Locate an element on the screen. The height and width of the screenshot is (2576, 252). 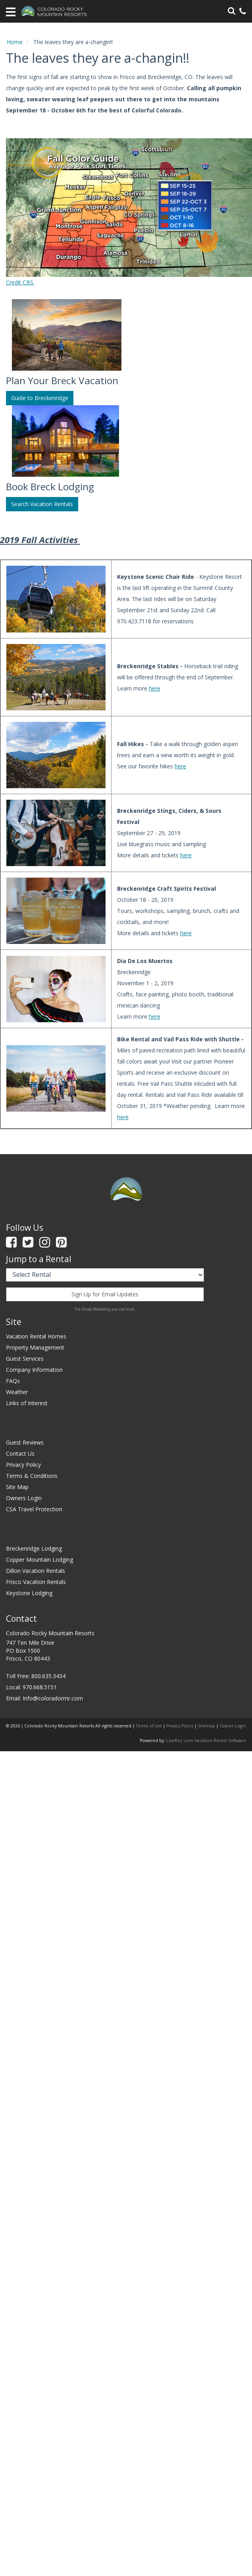
Breckenridge Lodging is located at coordinates (34, 1548).